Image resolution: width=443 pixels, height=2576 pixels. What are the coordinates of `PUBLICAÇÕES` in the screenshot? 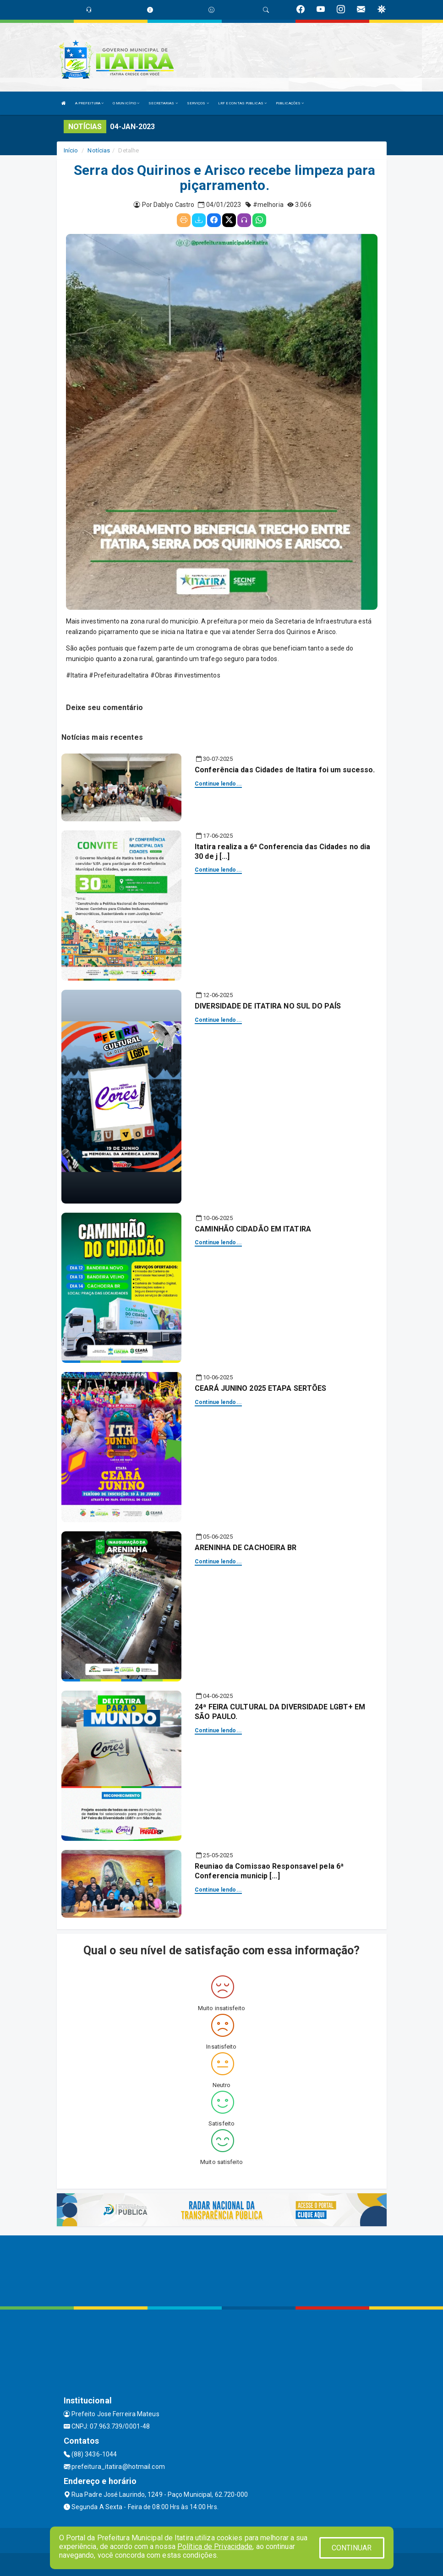 It's located at (290, 103).